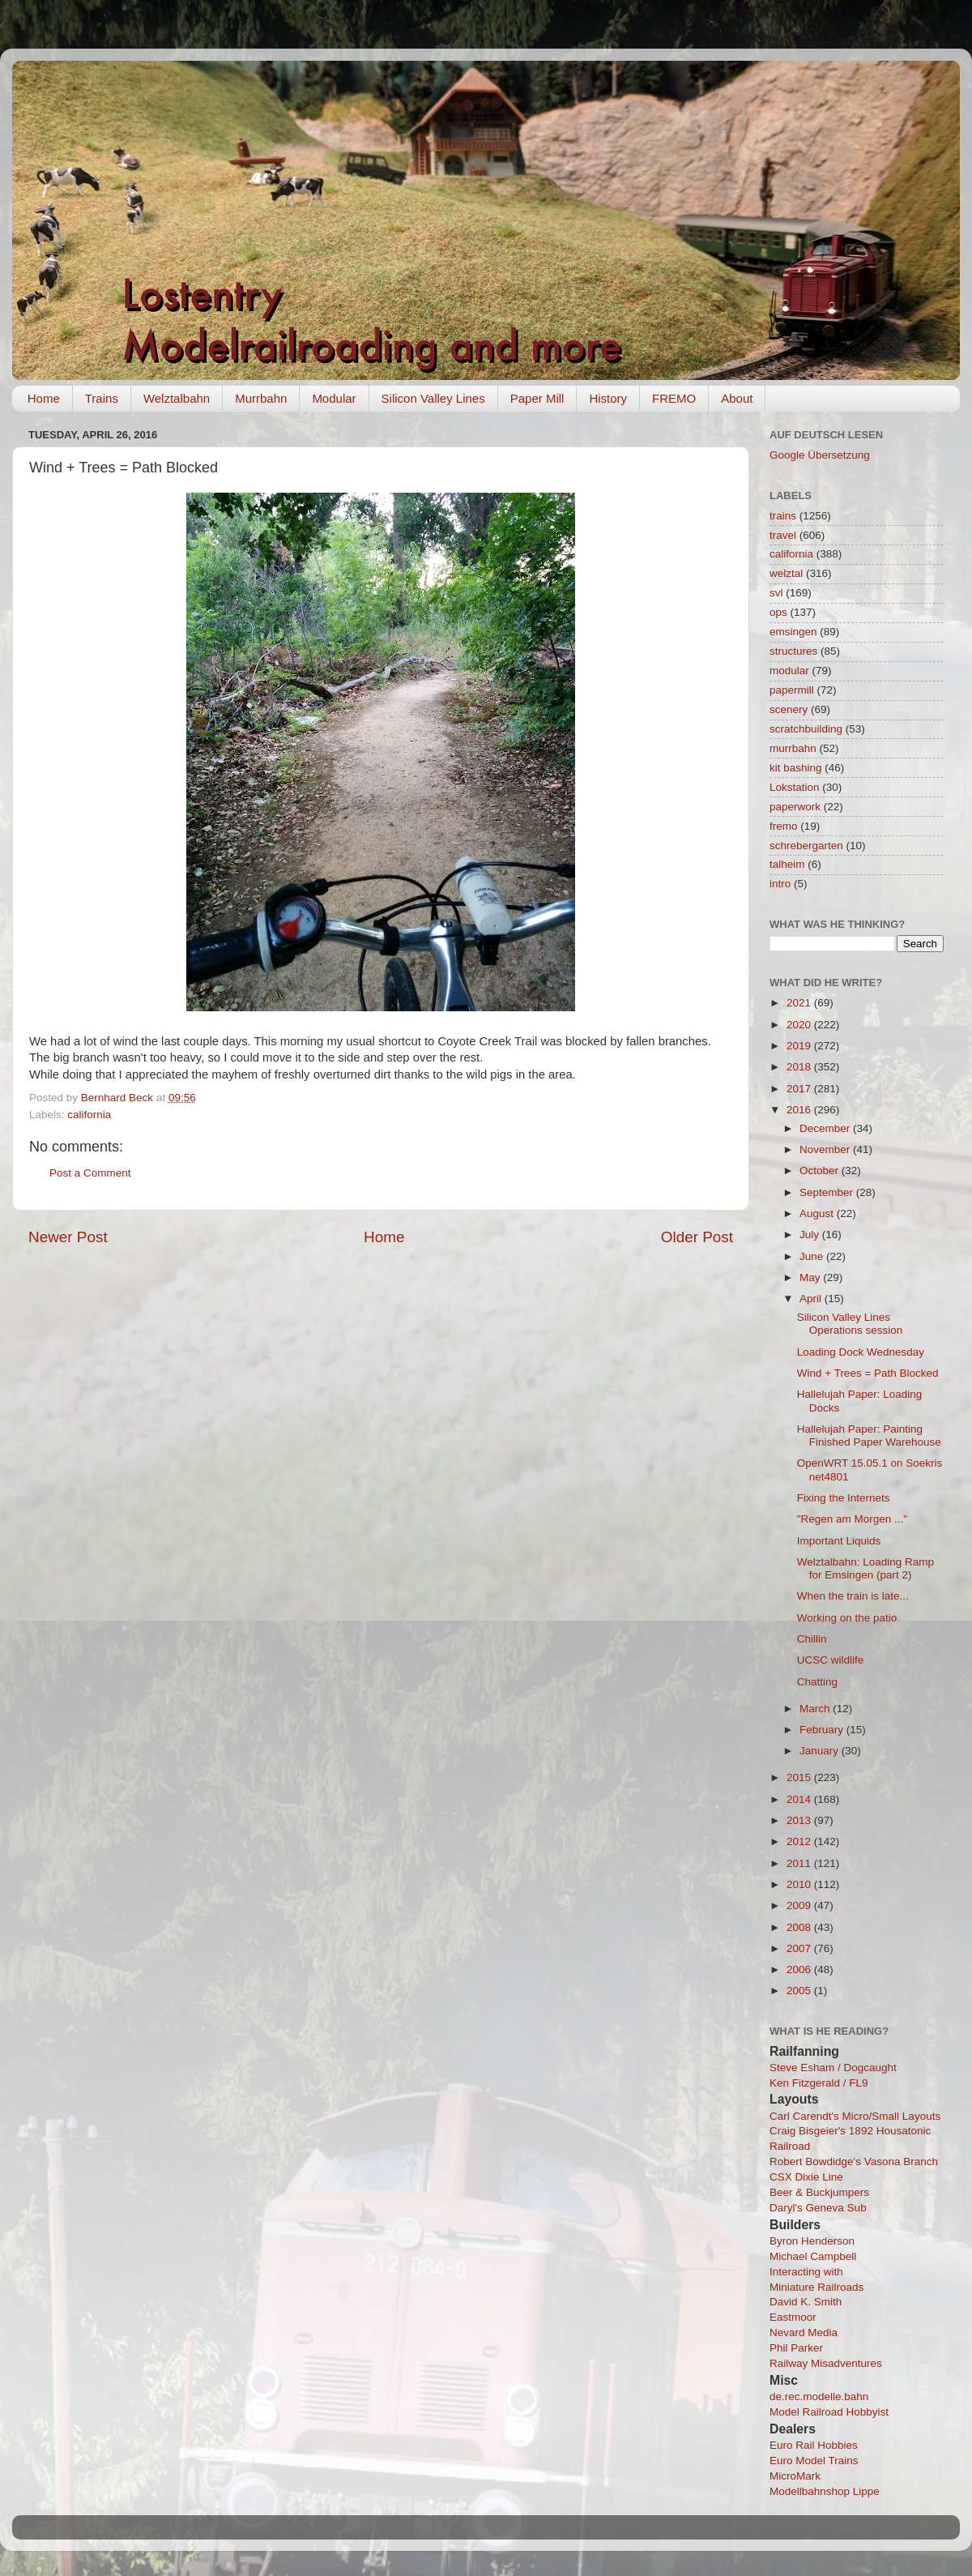  Describe the element at coordinates (736, 398) in the screenshot. I see `About` at that location.